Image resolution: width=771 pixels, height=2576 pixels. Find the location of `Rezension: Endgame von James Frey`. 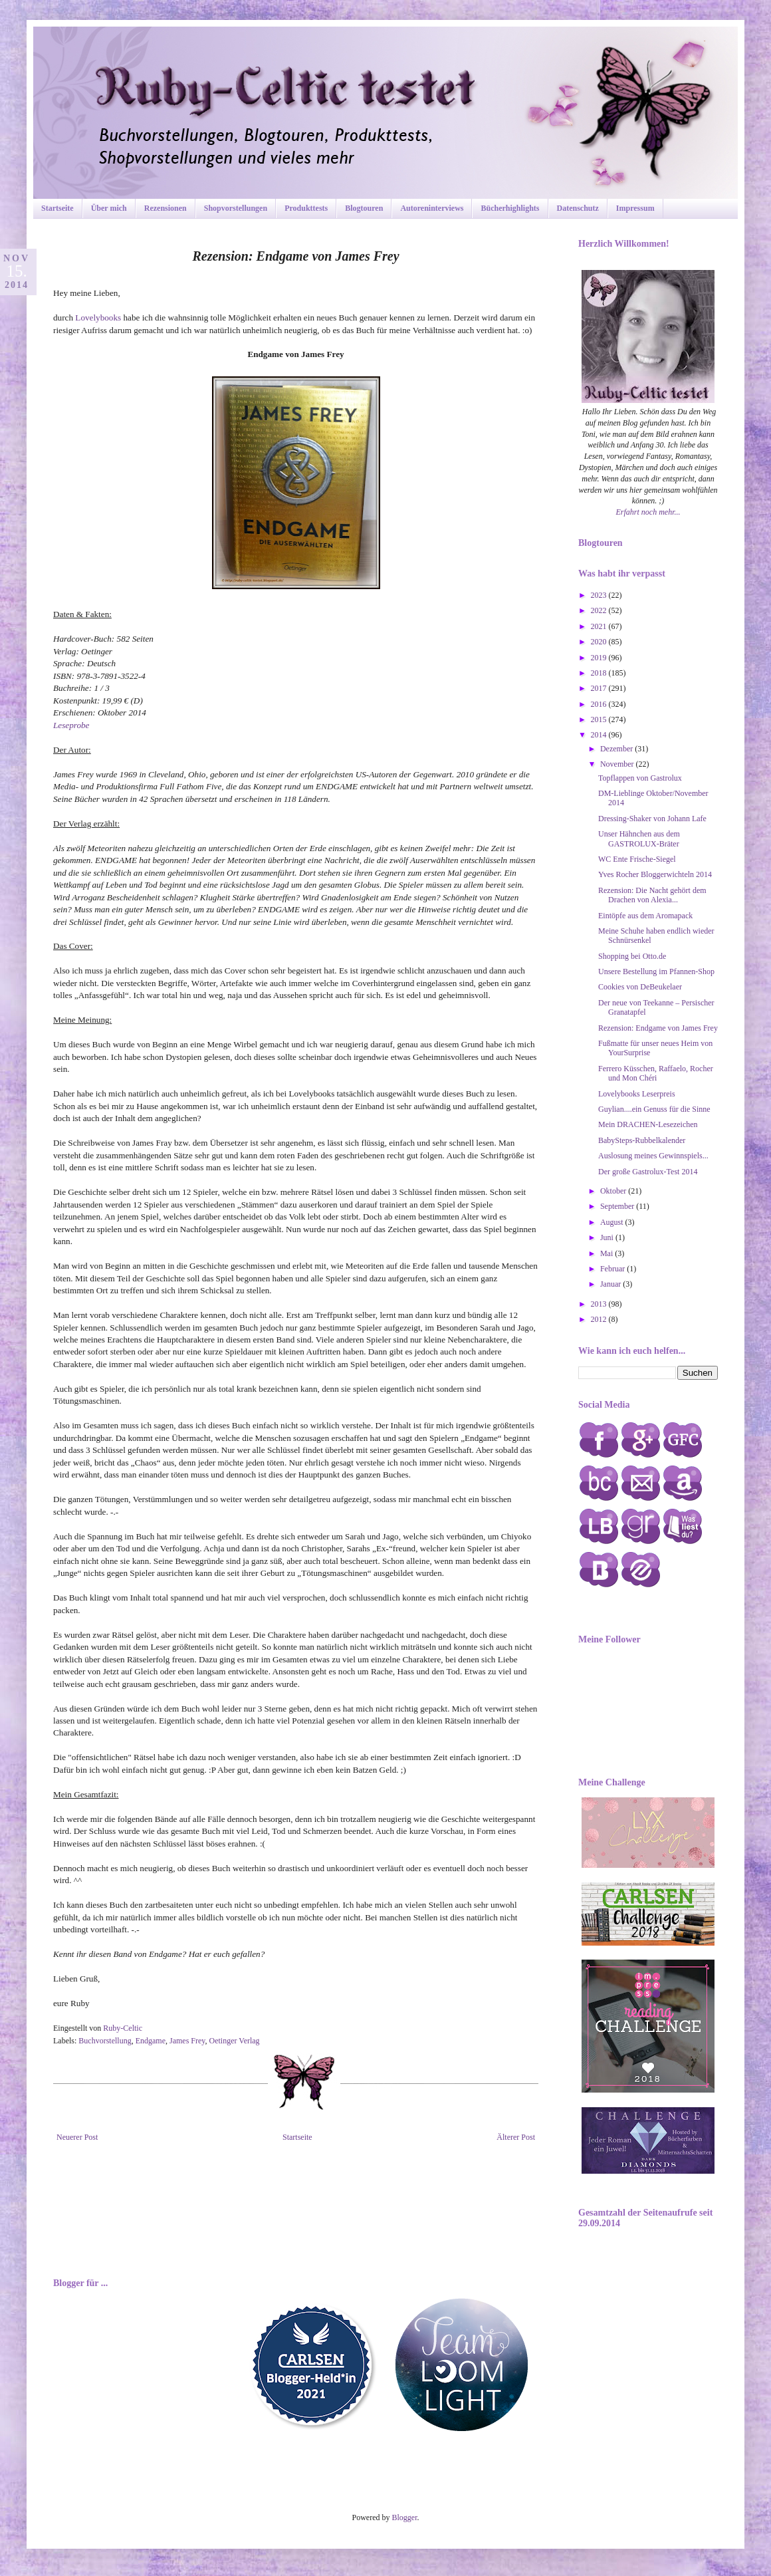

Rezension: Endgame von James Frey is located at coordinates (658, 1028).